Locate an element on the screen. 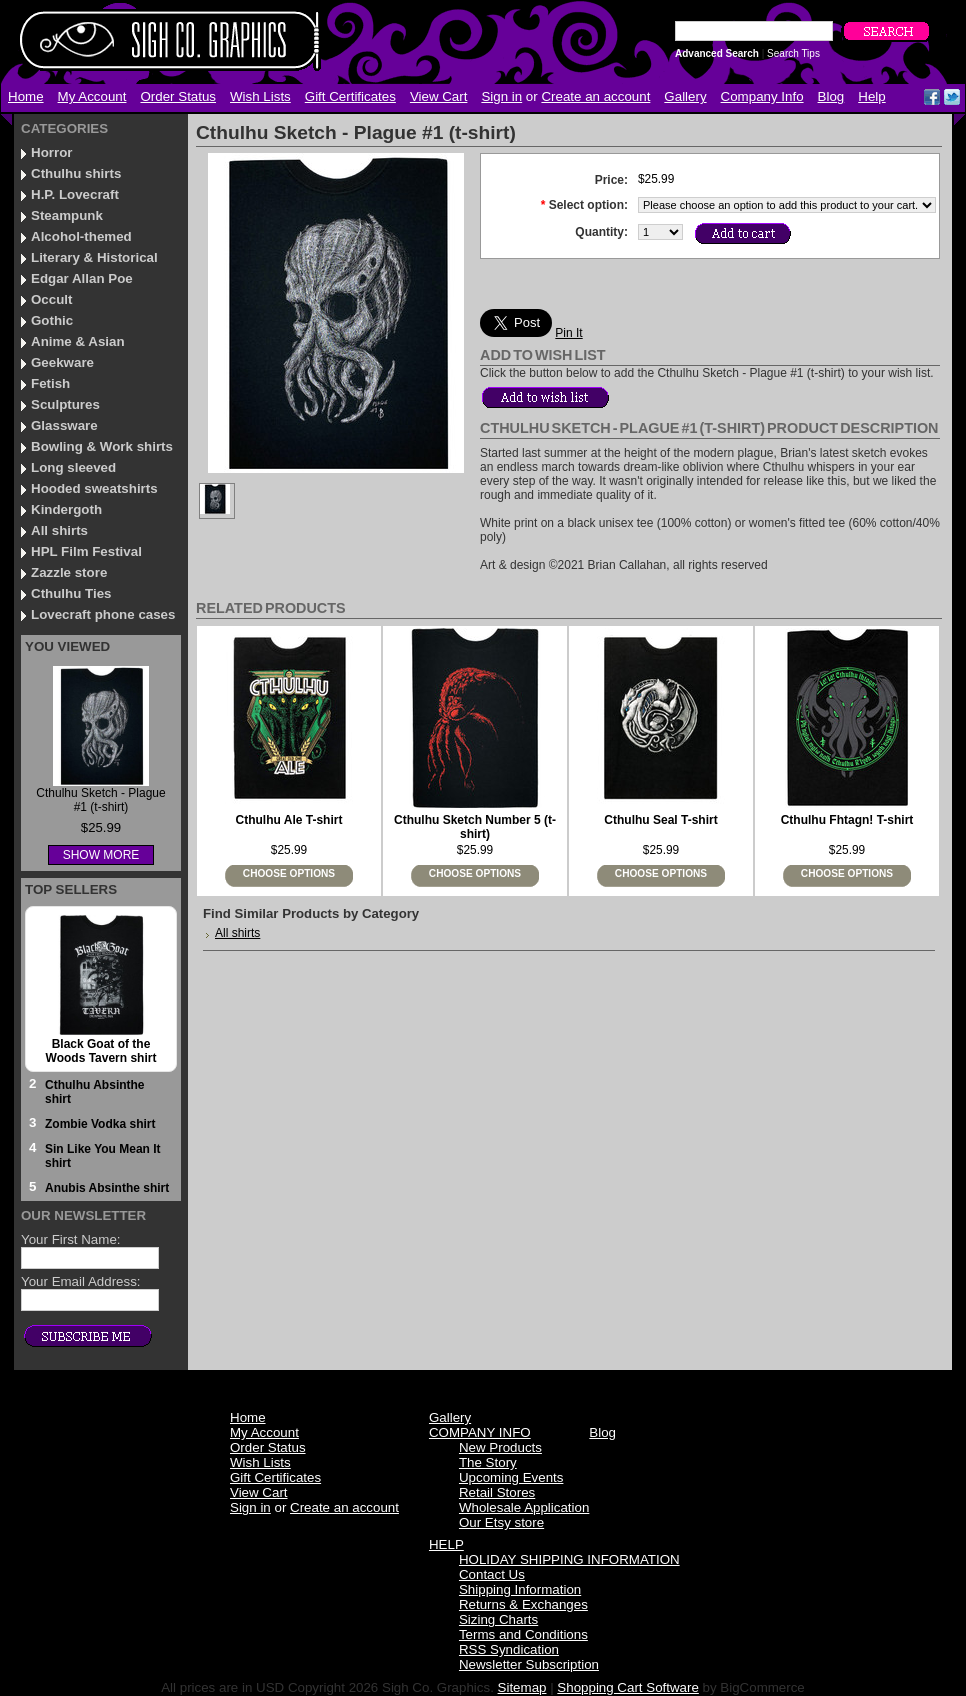 Image resolution: width=966 pixels, height=1696 pixels. Returns & Exchanges is located at coordinates (523, 1604).